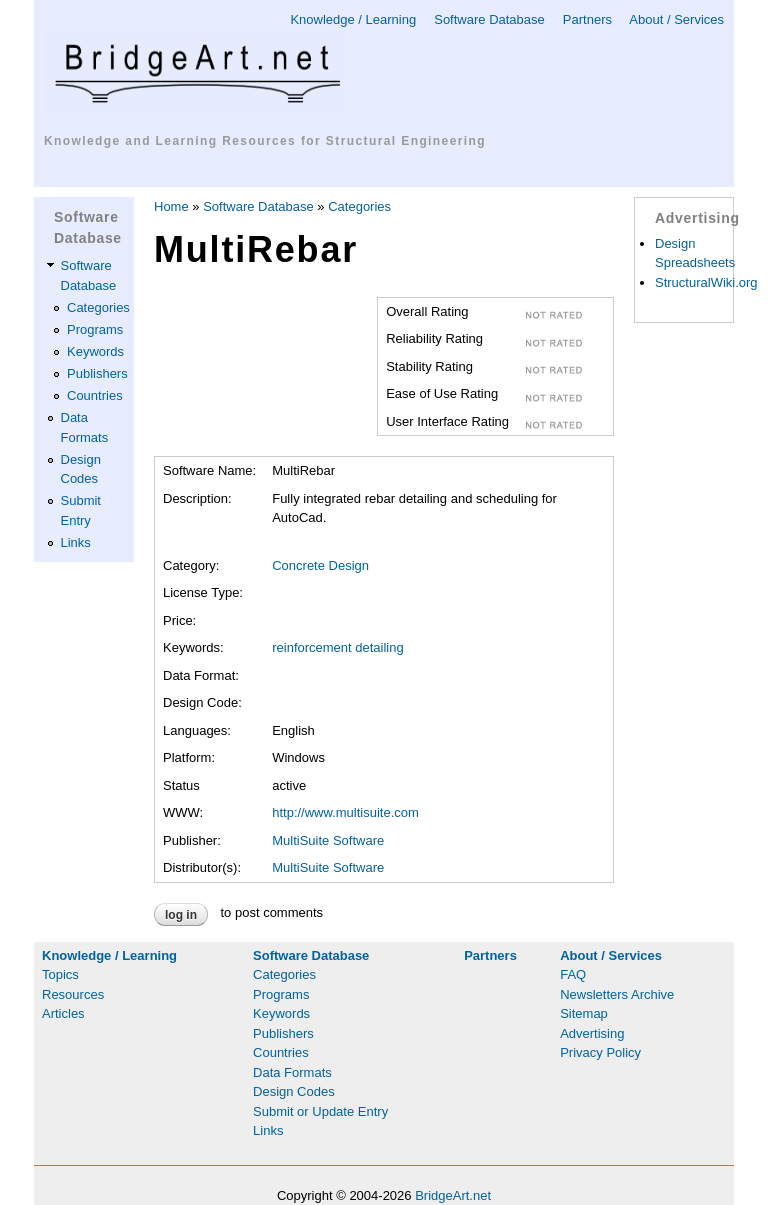 This screenshot has width=768, height=1205. I want to click on Countries, so click(95, 395).